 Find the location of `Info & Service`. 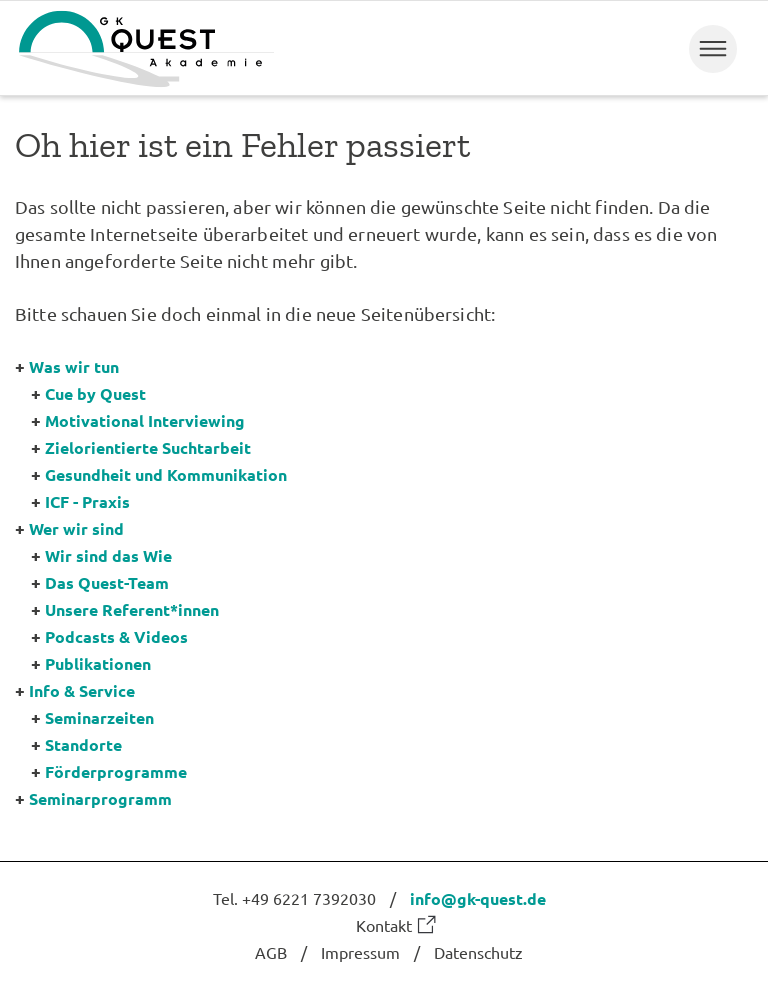

Info & Service is located at coordinates (82, 690).